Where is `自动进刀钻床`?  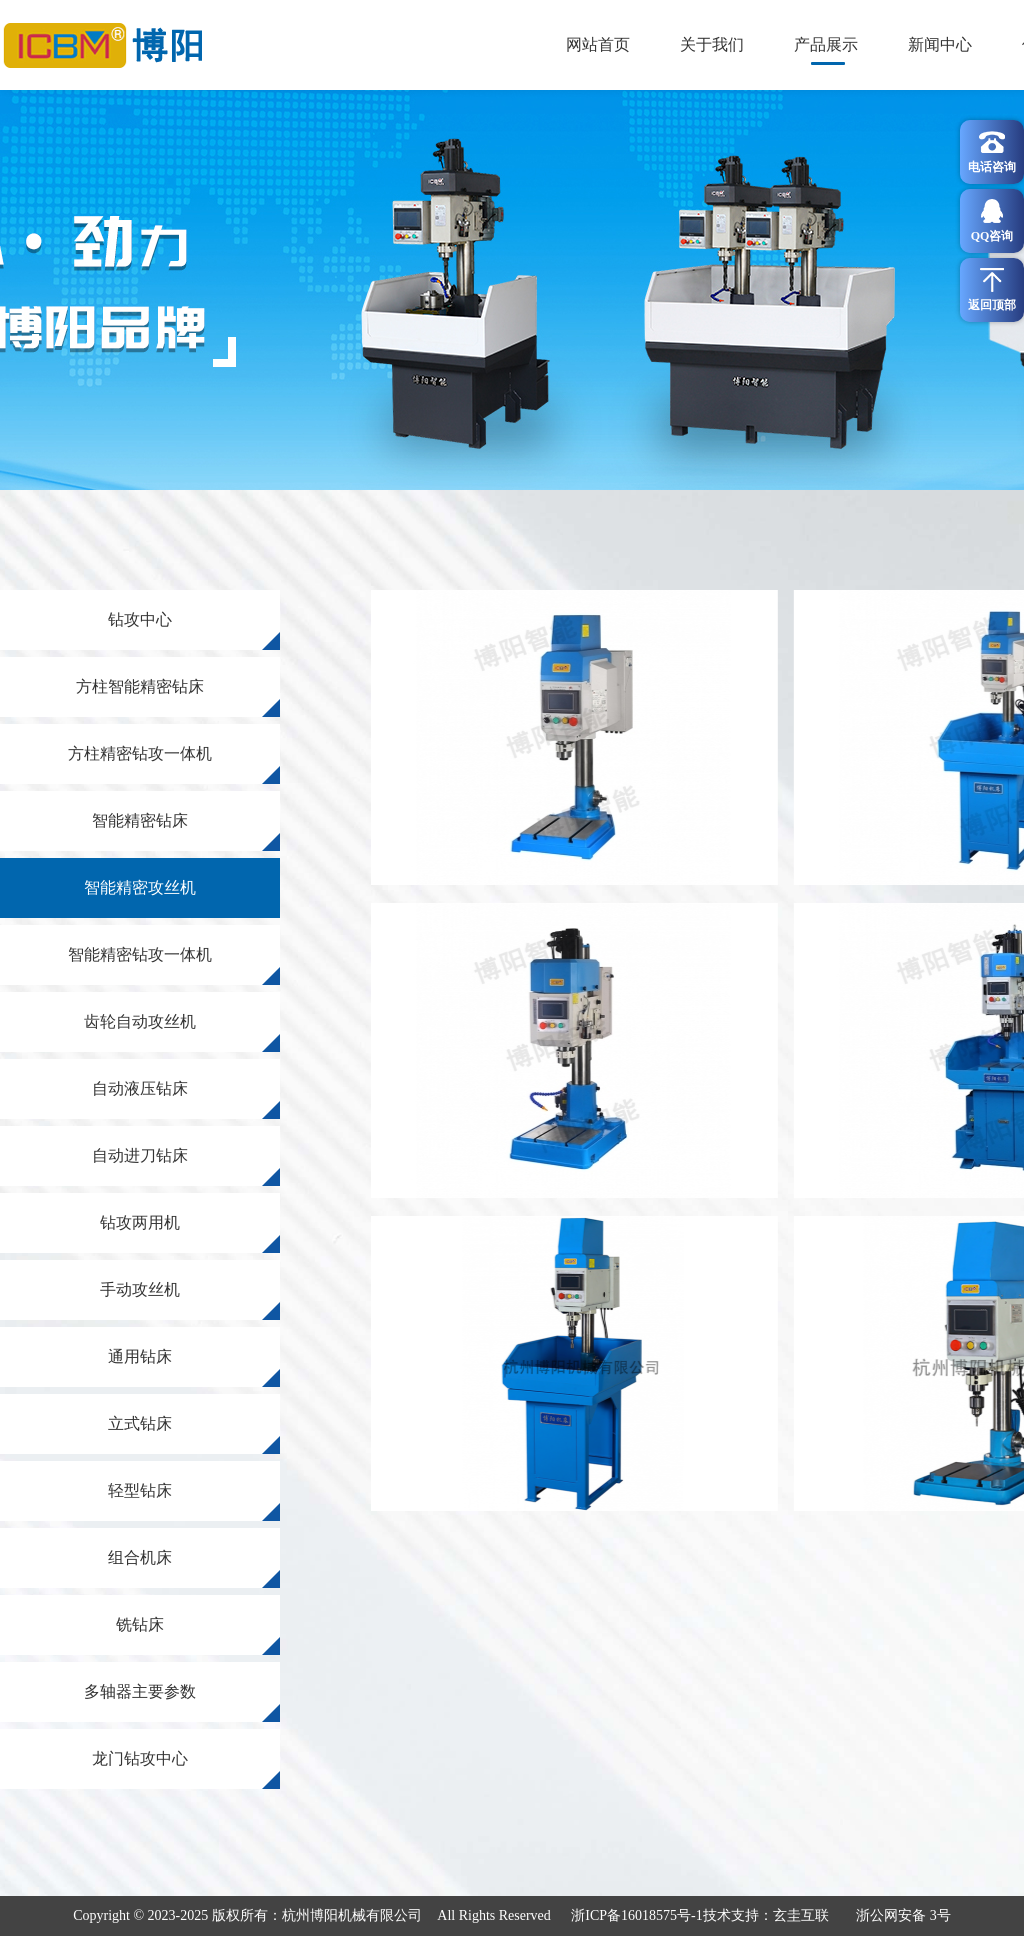 自动进刀钻床 is located at coordinates (186, 1166).